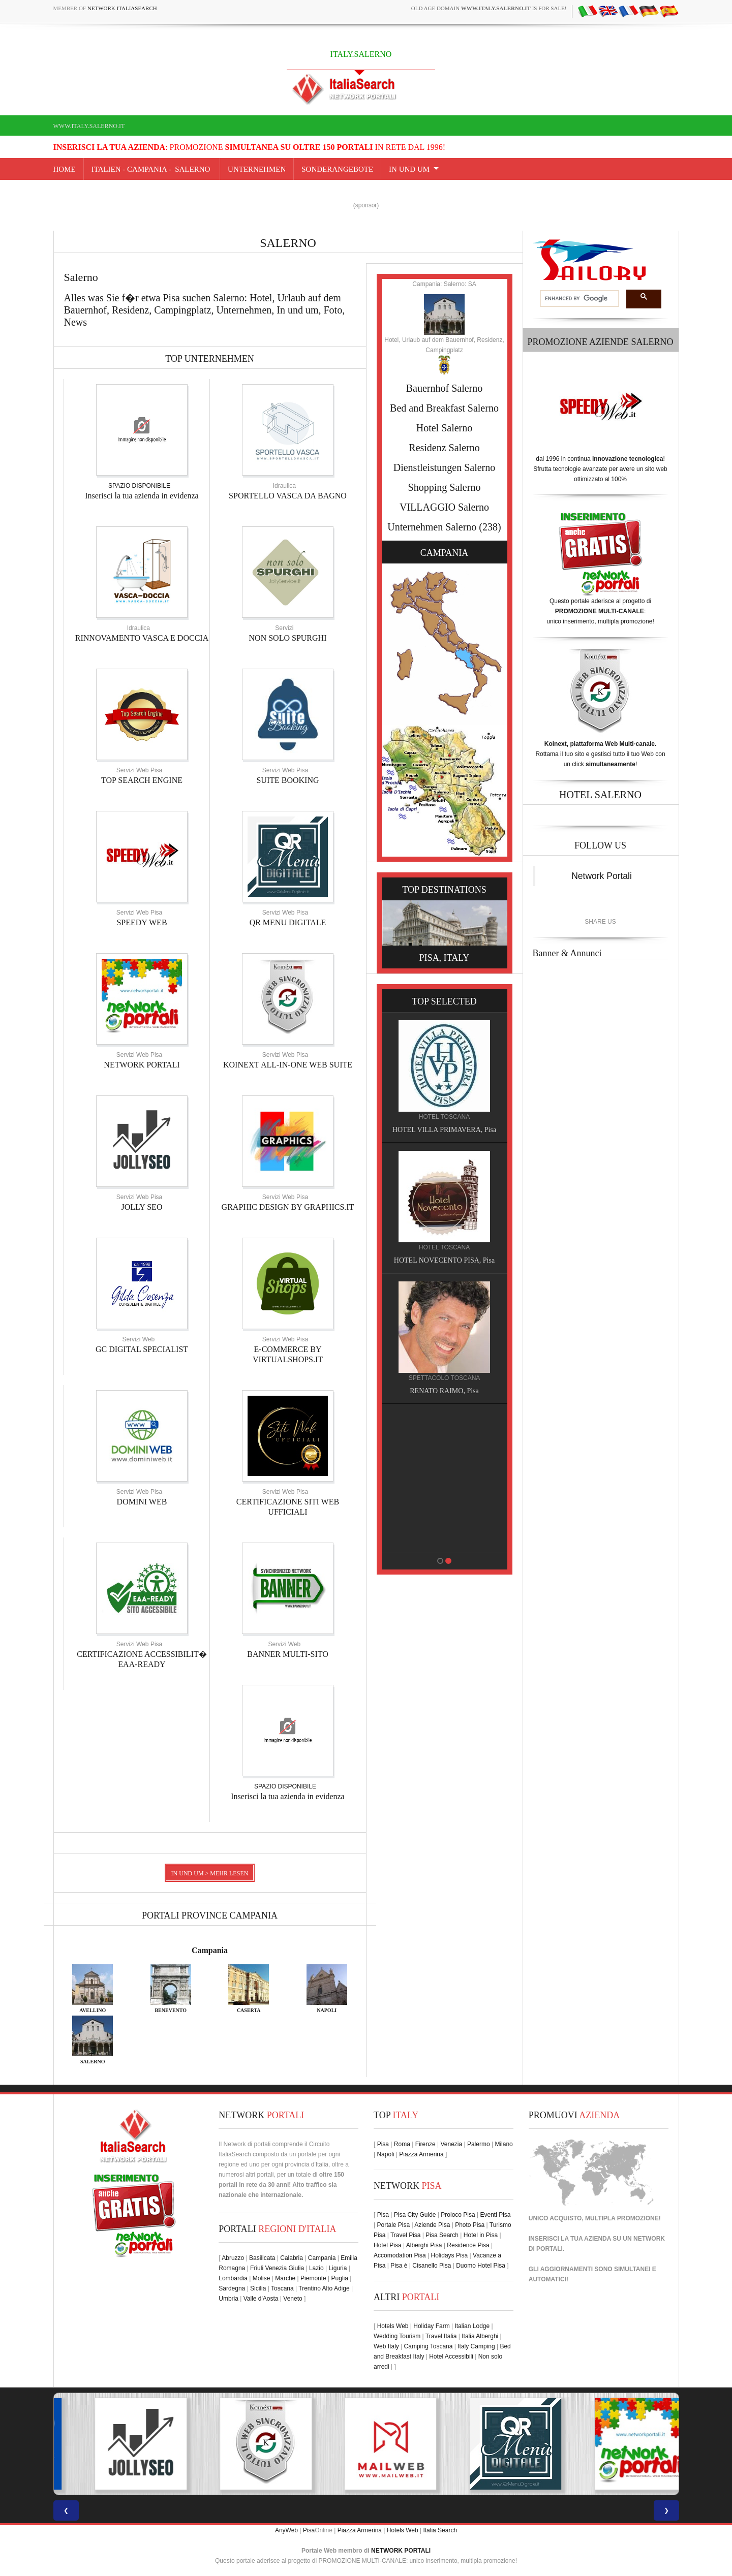 Image resolution: width=732 pixels, height=2576 pixels. Describe the element at coordinates (261, 2278) in the screenshot. I see `Molise` at that location.